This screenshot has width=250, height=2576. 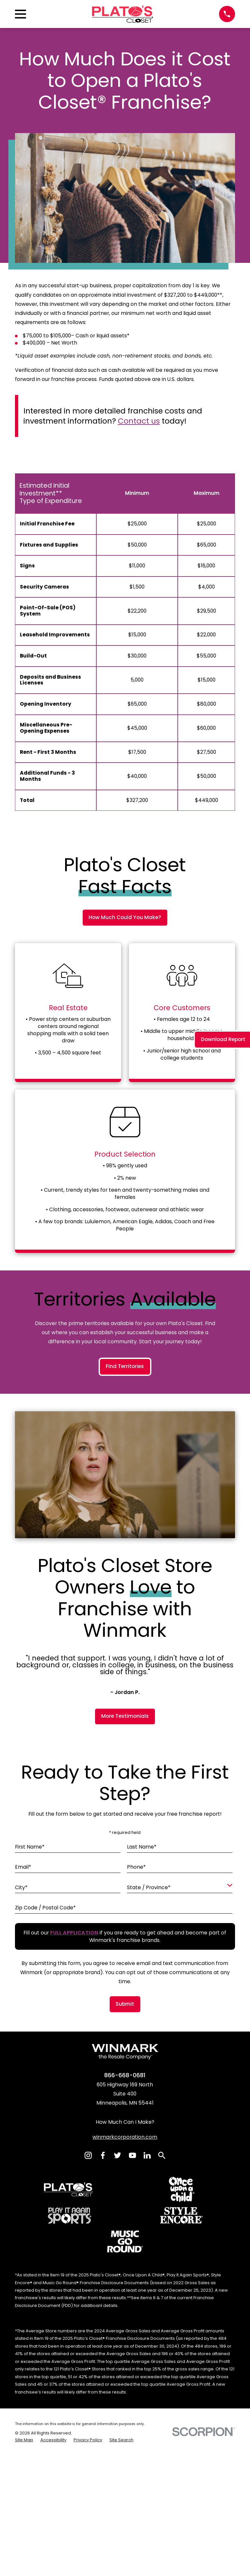 What do you see at coordinates (88, 2369) in the screenshot?
I see `[Instagram]` at bounding box center [88, 2369].